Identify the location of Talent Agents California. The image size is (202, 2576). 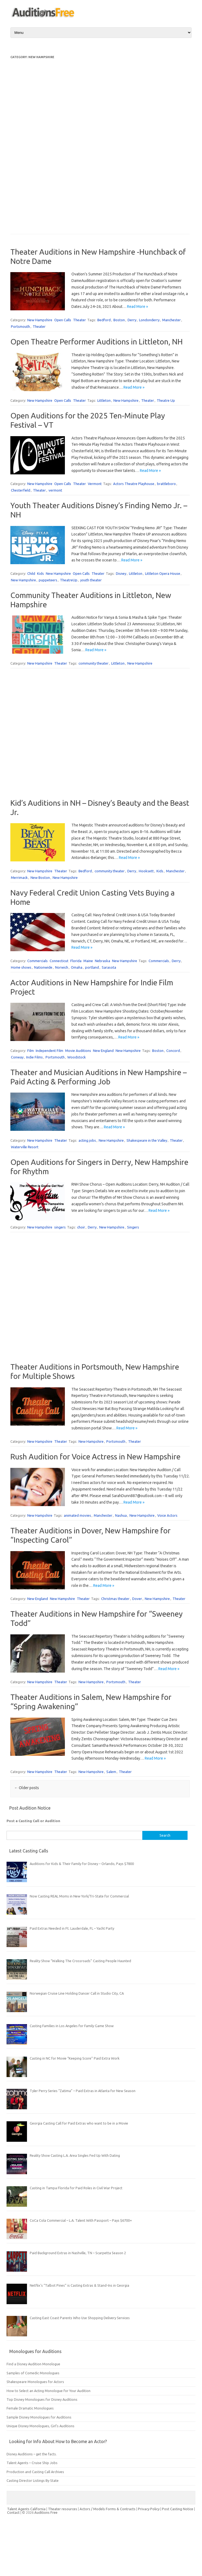
(26, 2509).